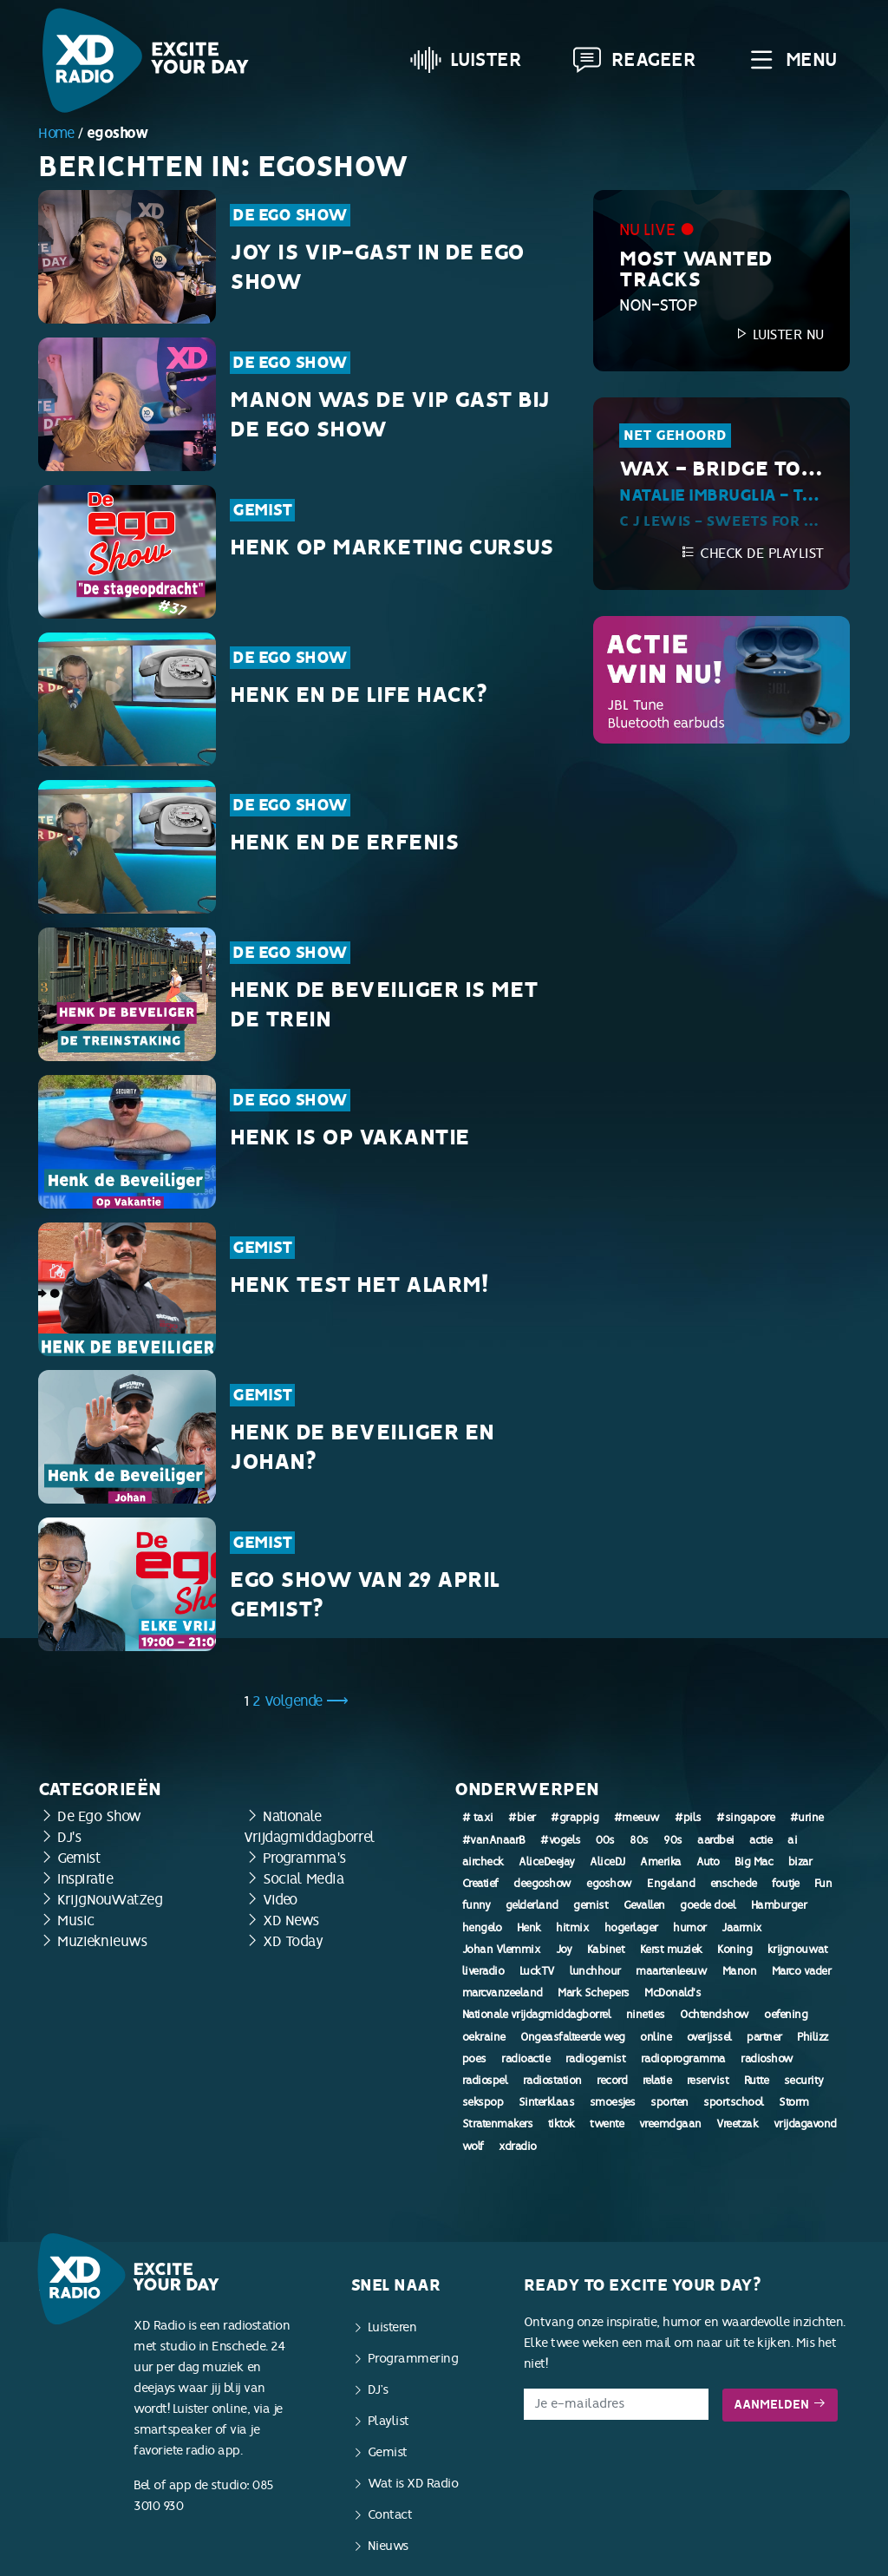 The image size is (888, 2576). What do you see at coordinates (823, 1884) in the screenshot?
I see `Fun` at bounding box center [823, 1884].